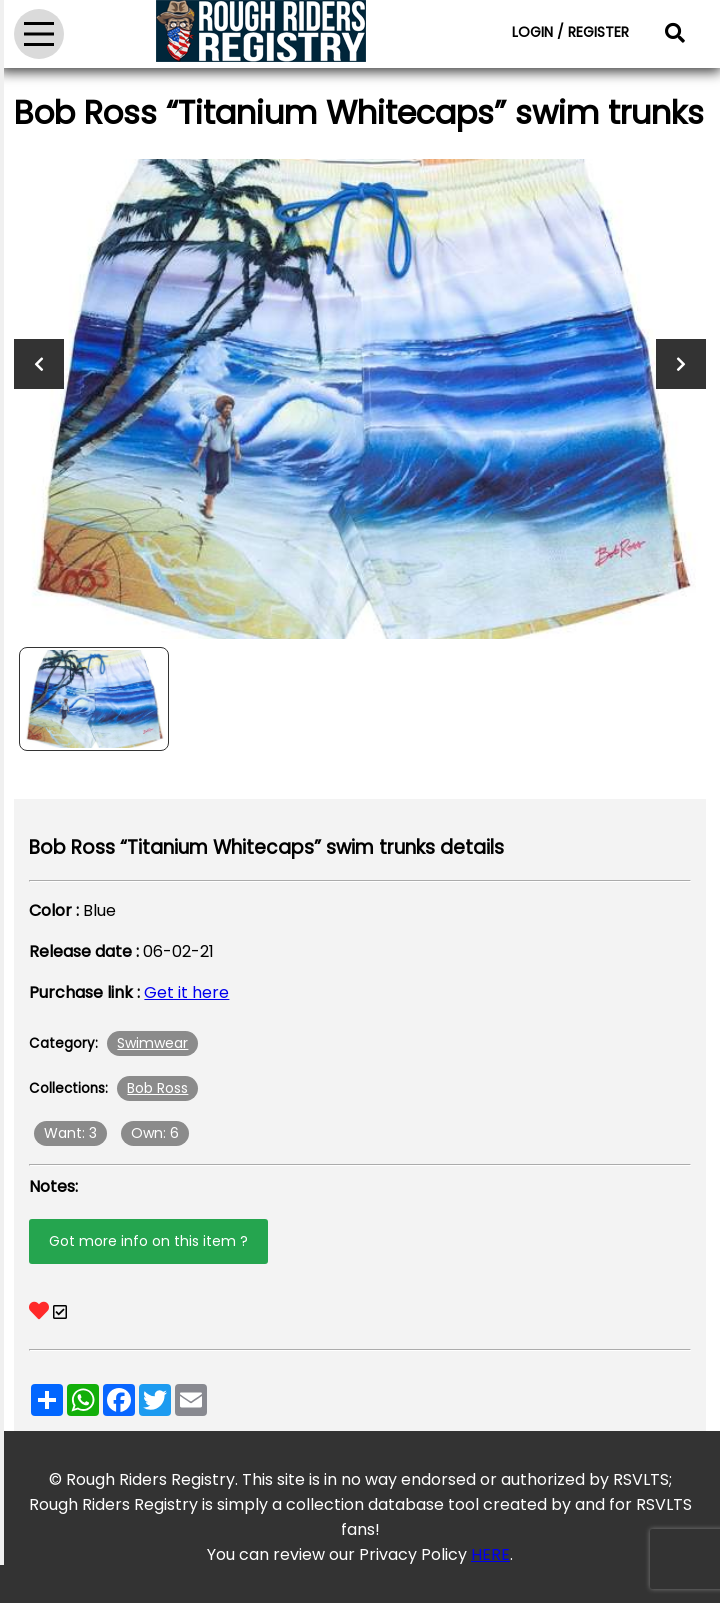  I want to click on Swimwear, so click(152, 1043).